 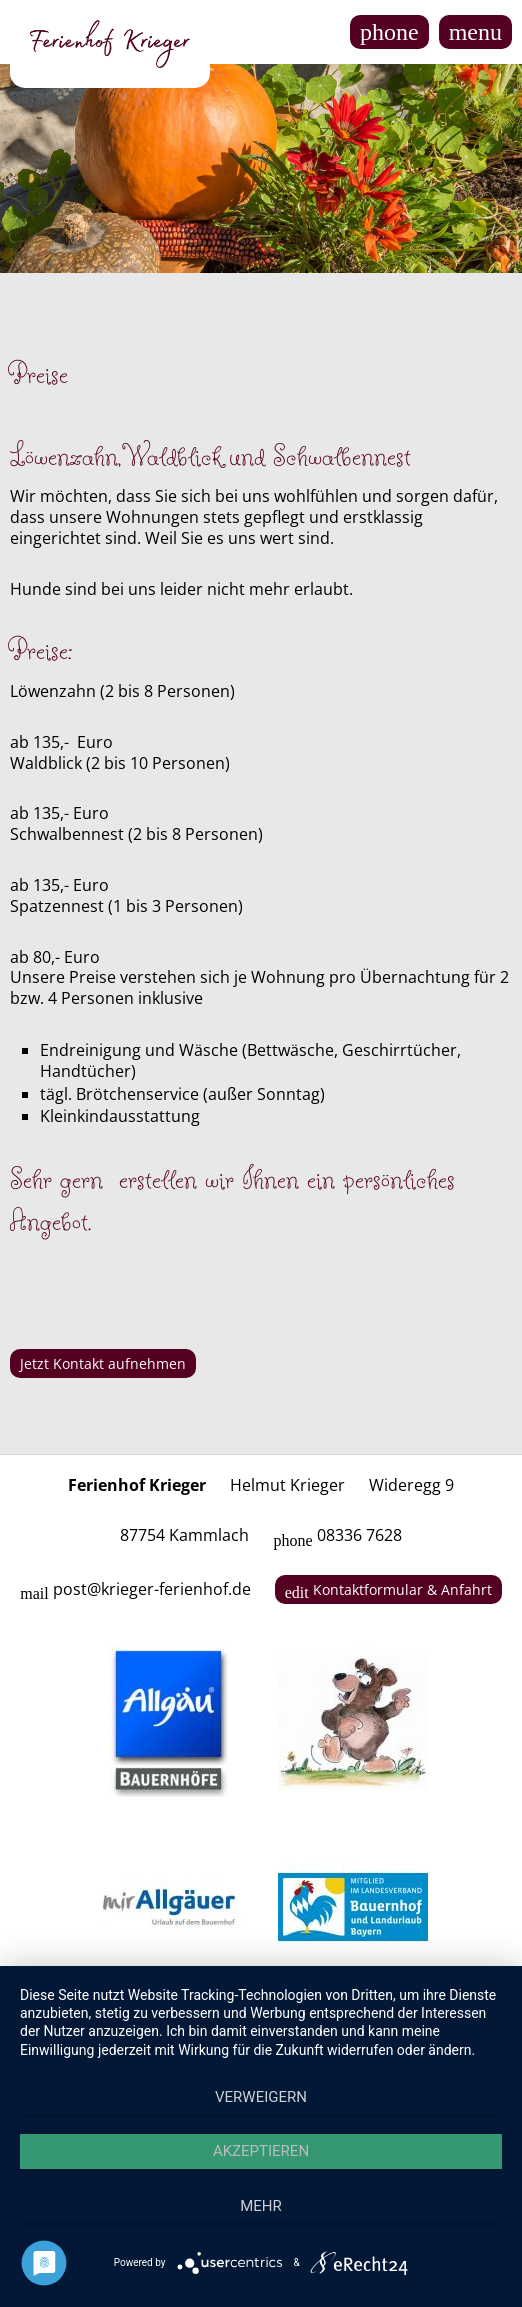 What do you see at coordinates (388, 1591) in the screenshot?
I see `Kontaktformular & Anfahrt` at bounding box center [388, 1591].